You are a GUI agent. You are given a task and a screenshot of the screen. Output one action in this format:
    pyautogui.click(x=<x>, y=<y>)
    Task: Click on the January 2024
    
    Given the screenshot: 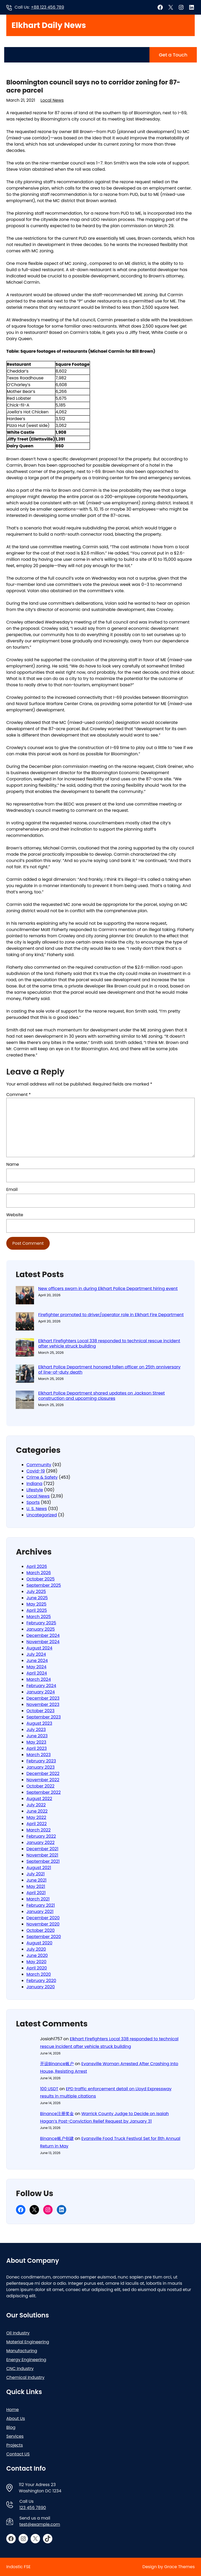 What is the action you would take?
    pyautogui.click(x=40, y=1692)
    